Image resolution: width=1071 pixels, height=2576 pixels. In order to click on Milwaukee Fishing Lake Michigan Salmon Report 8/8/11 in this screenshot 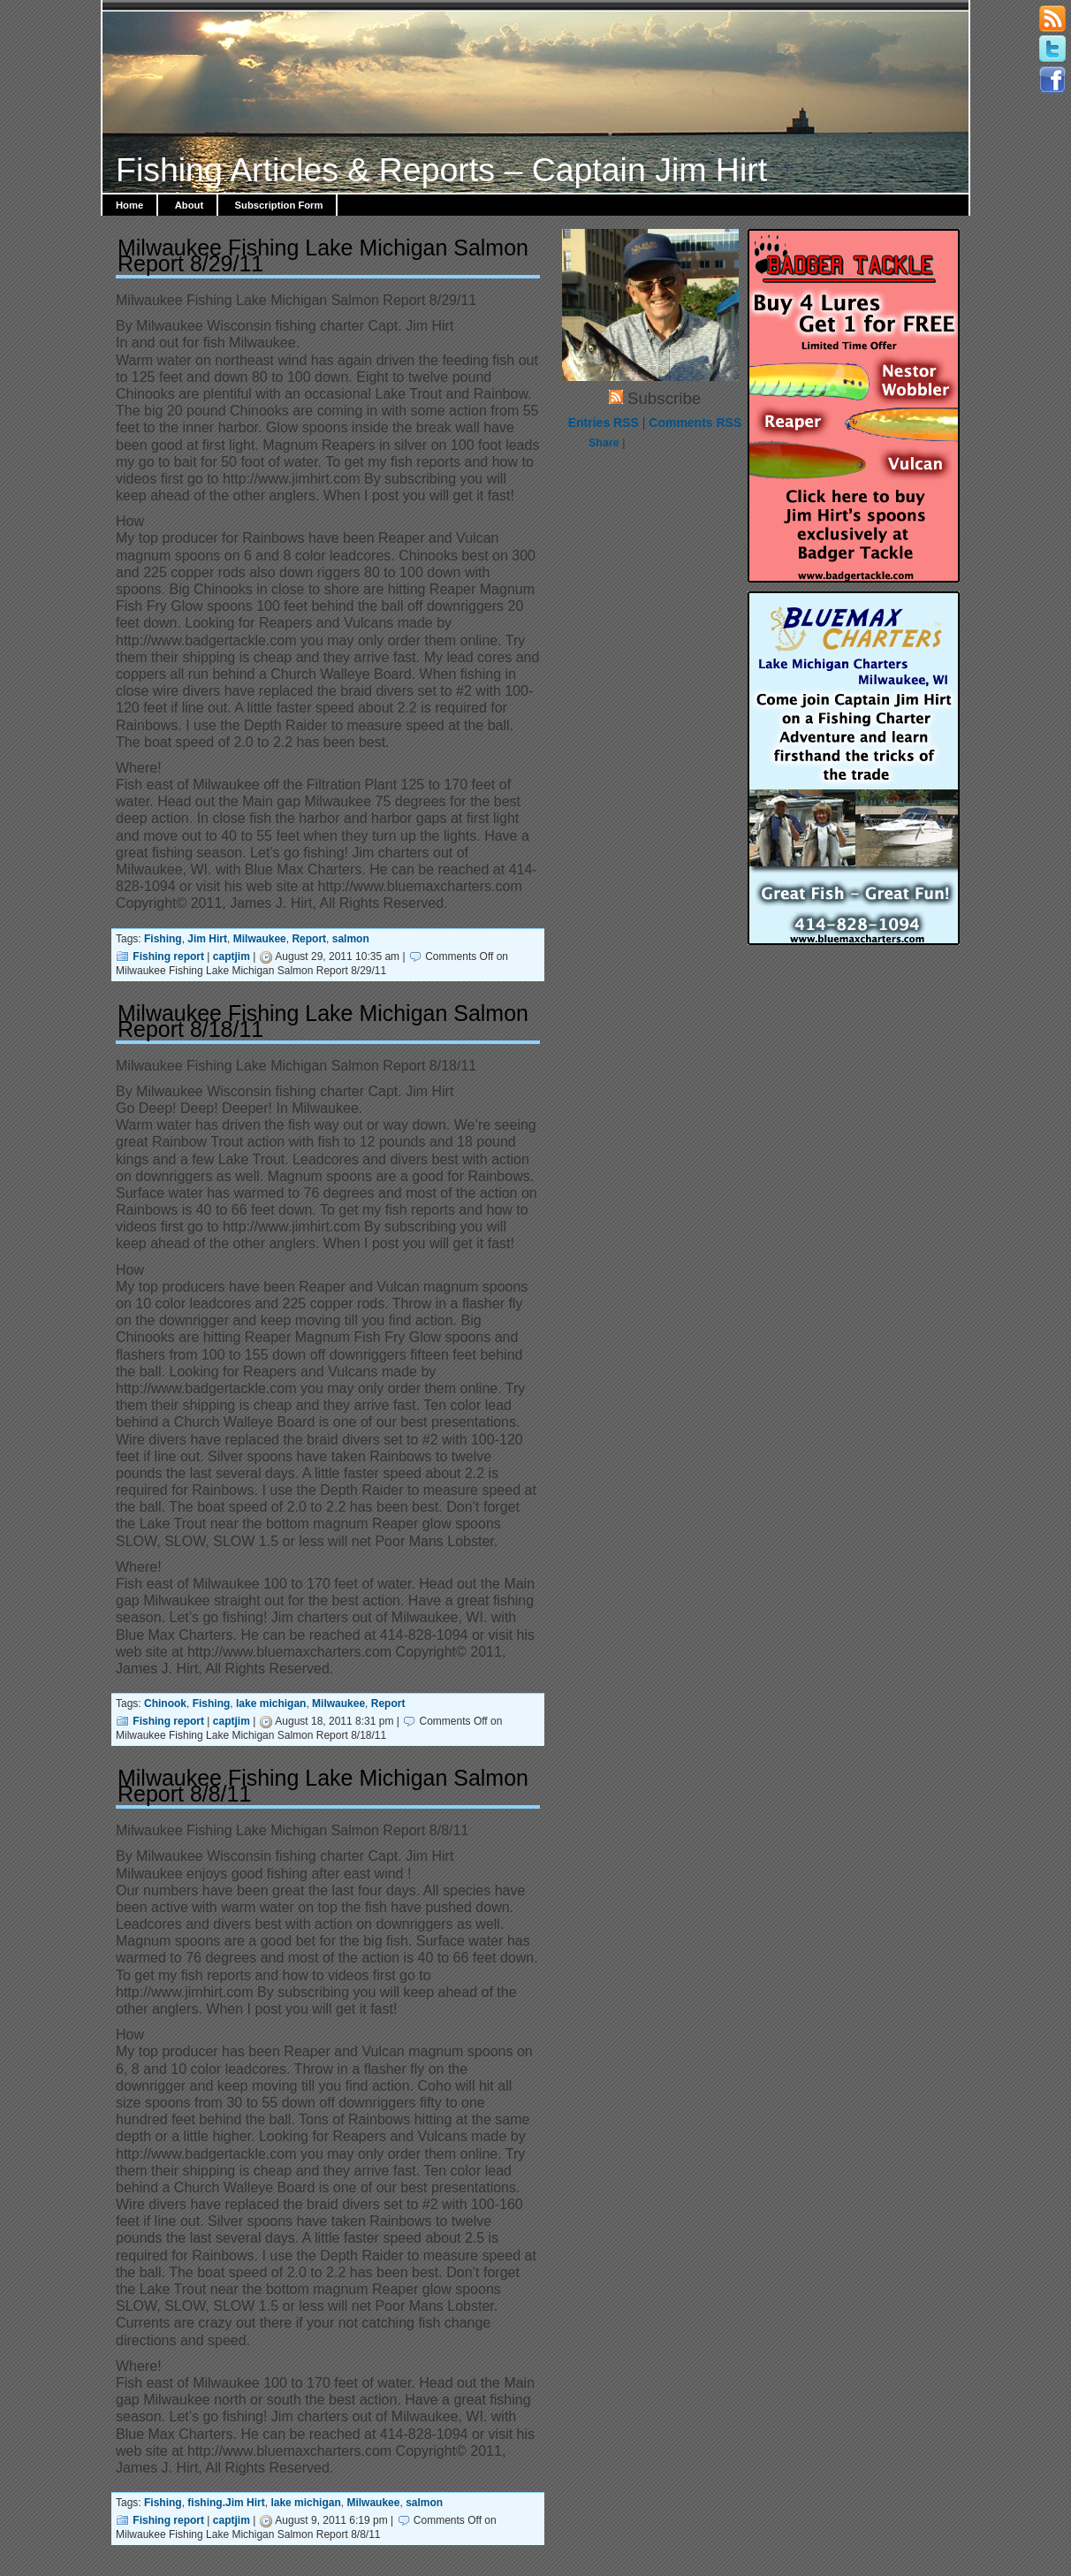, I will do `click(323, 1785)`.